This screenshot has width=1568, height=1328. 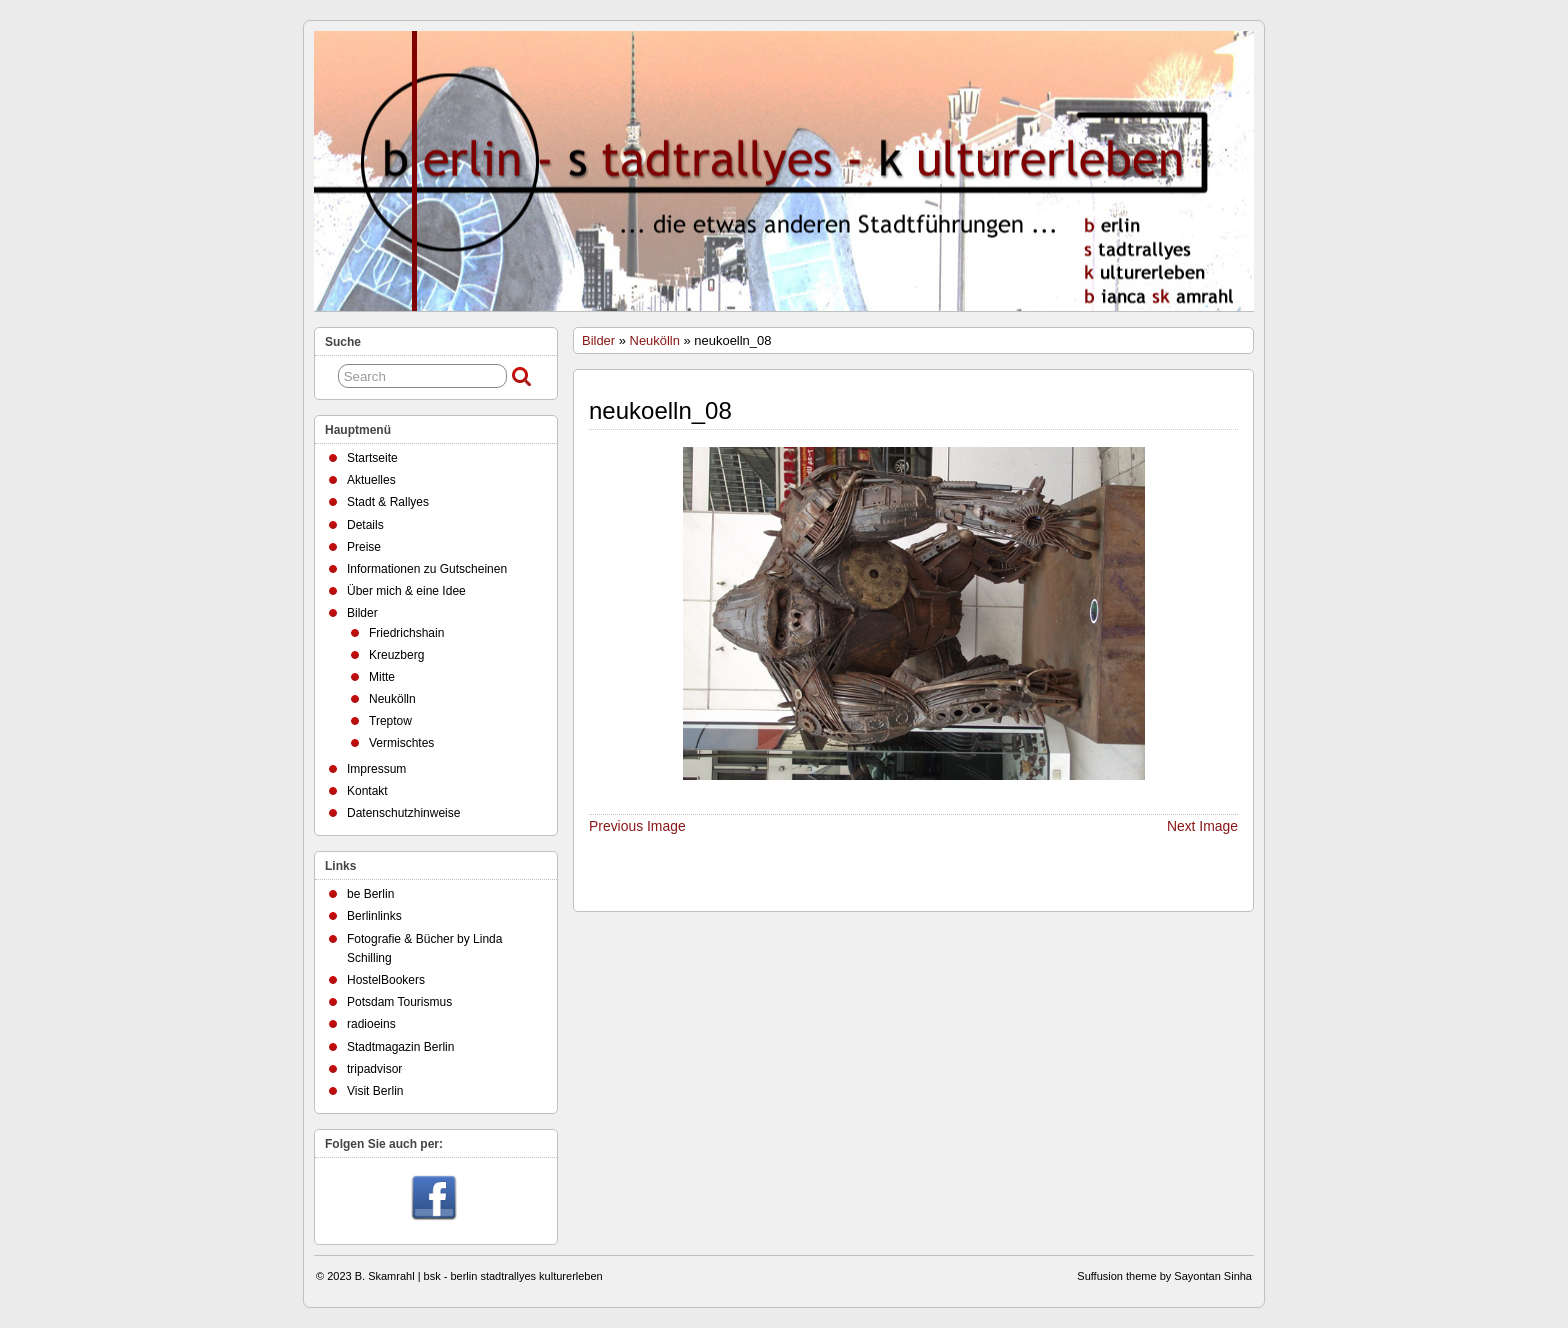 What do you see at coordinates (375, 1091) in the screenshot?
I see `Visit Berlin` at bounding box center [375, 1091].